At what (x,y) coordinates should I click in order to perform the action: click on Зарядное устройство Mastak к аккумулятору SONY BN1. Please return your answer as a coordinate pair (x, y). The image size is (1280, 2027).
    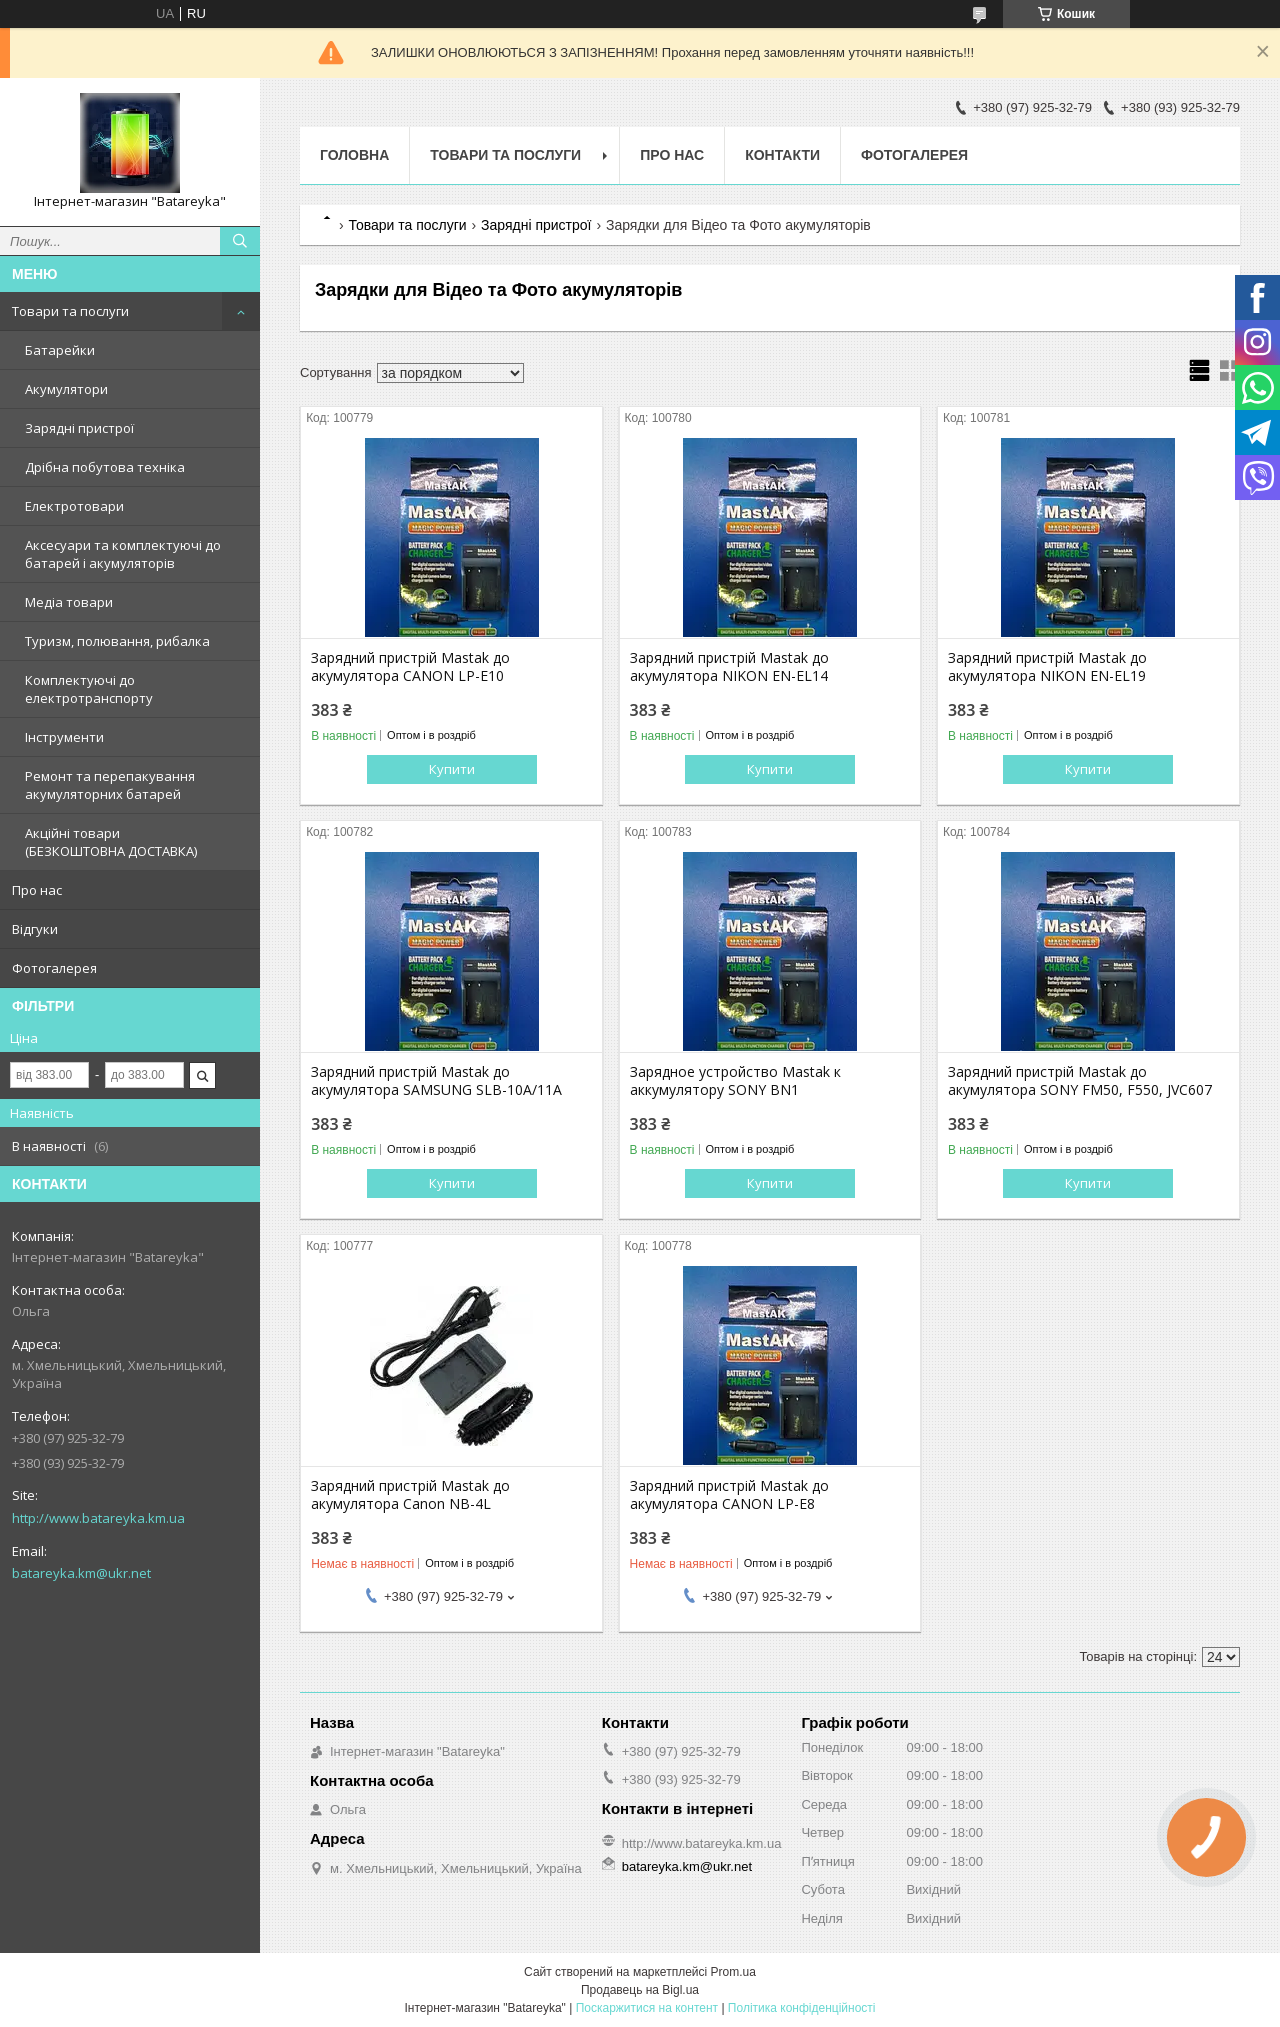
    Looking at the image, I should click on (735, 1081).